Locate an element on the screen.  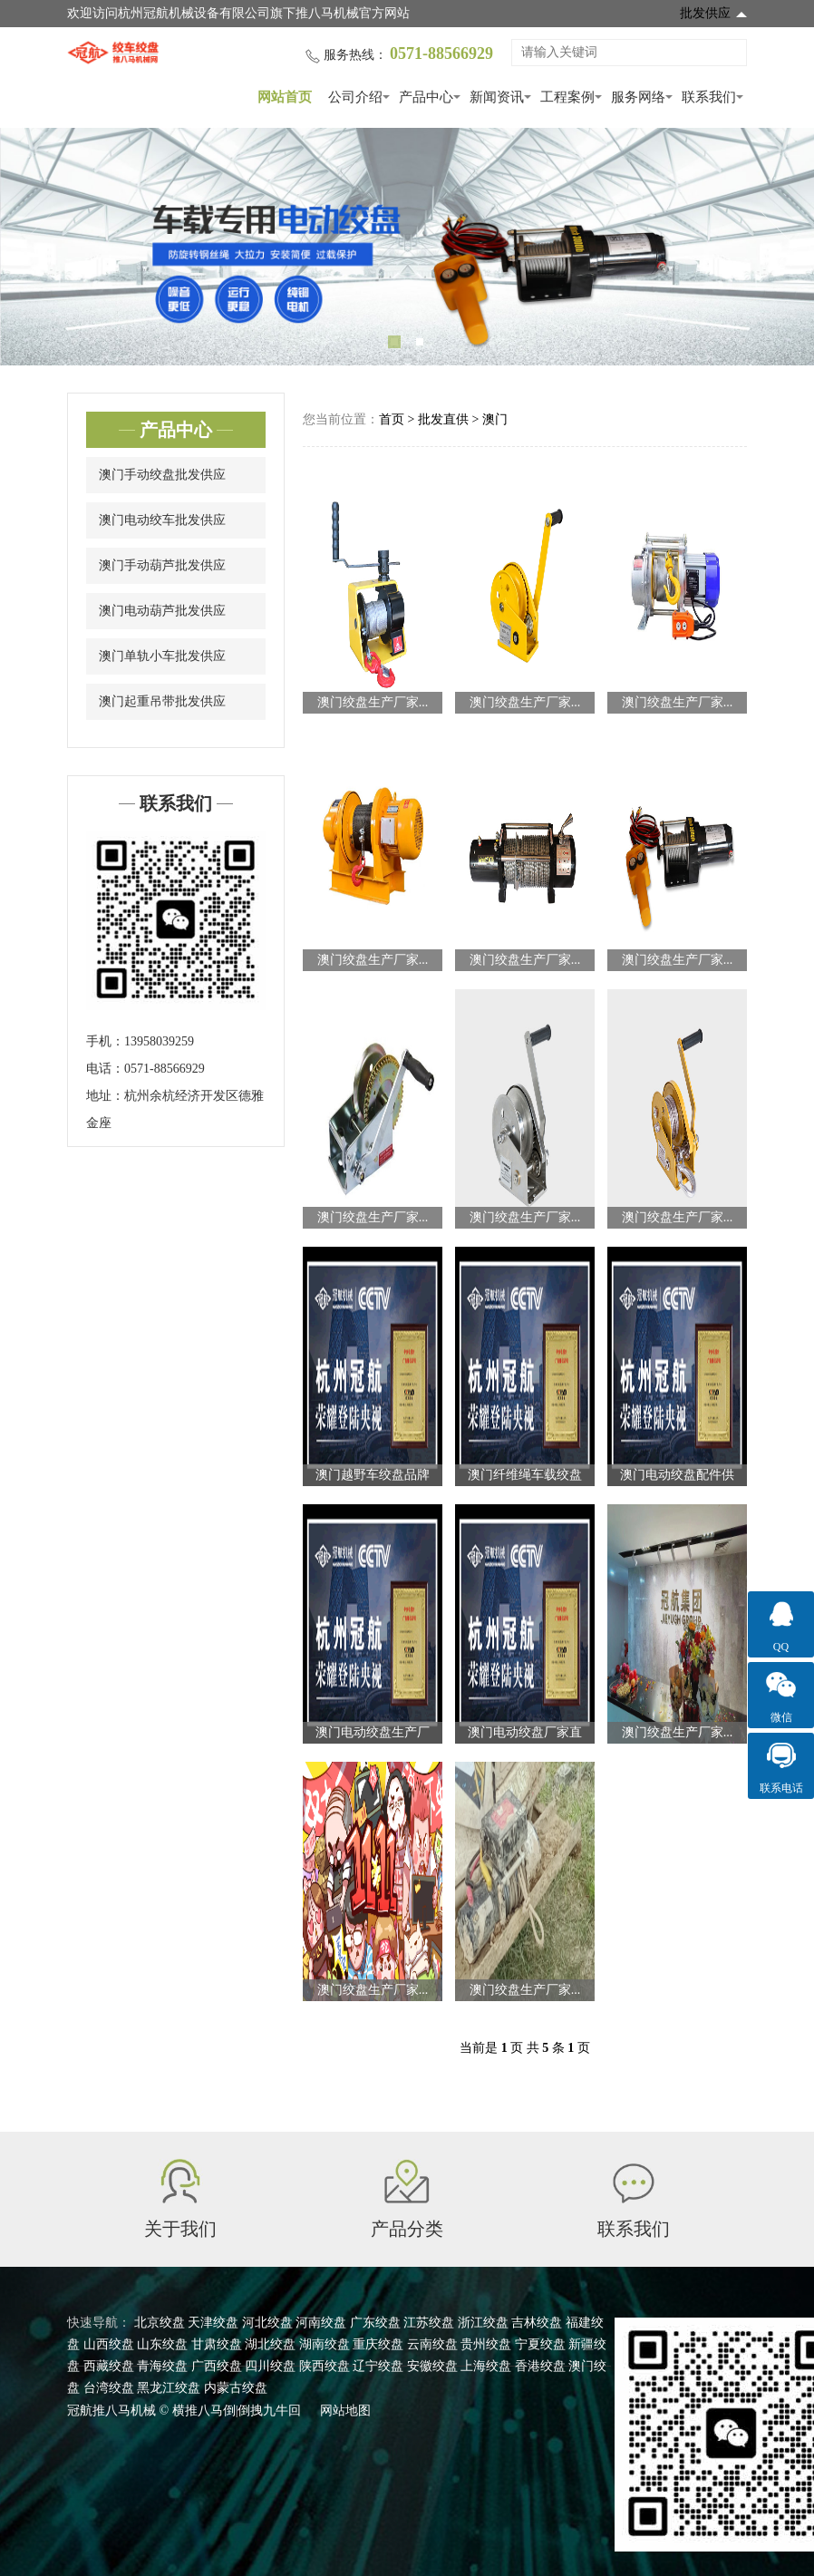
贵州绞盘 is located at coordinates (485, 2344).